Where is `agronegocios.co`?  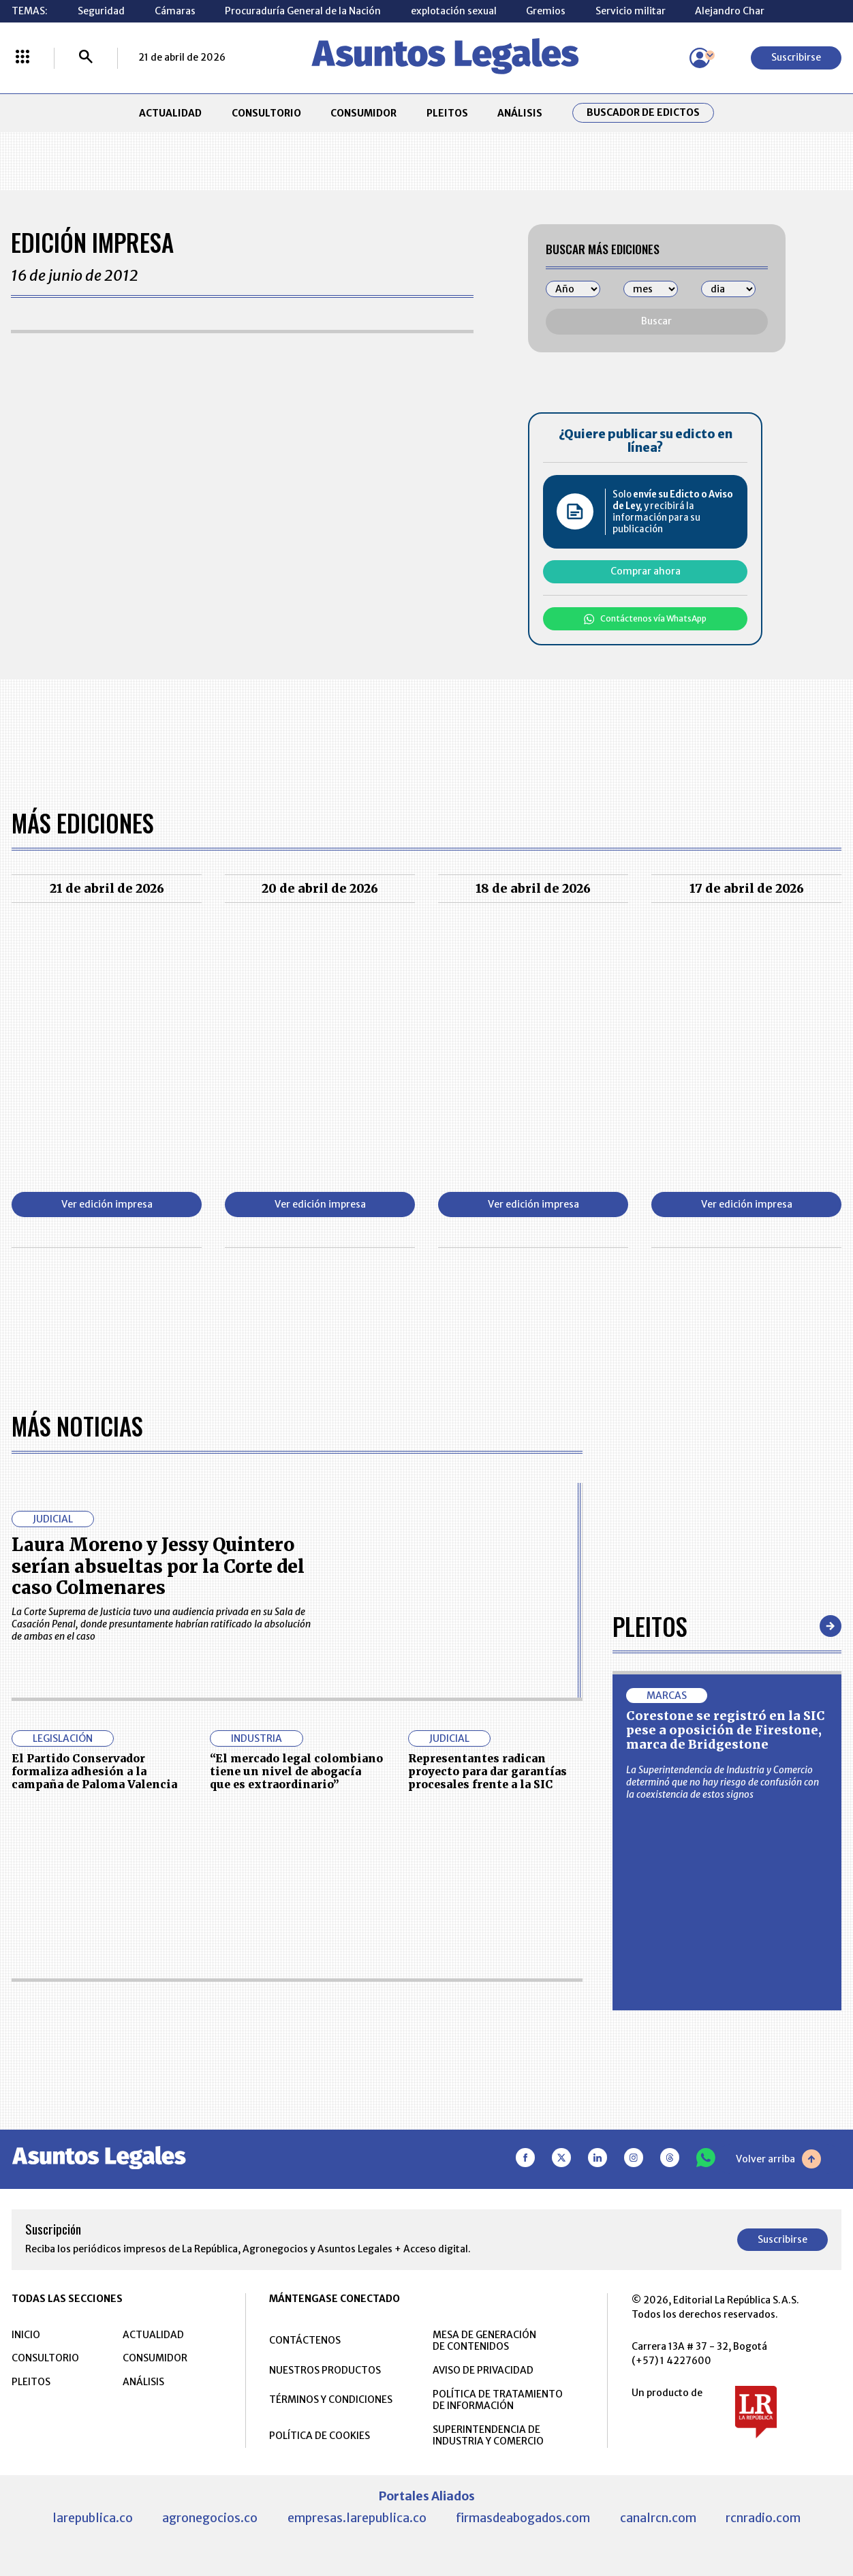
agronegocios.co is located at coordinates (210, 2517).